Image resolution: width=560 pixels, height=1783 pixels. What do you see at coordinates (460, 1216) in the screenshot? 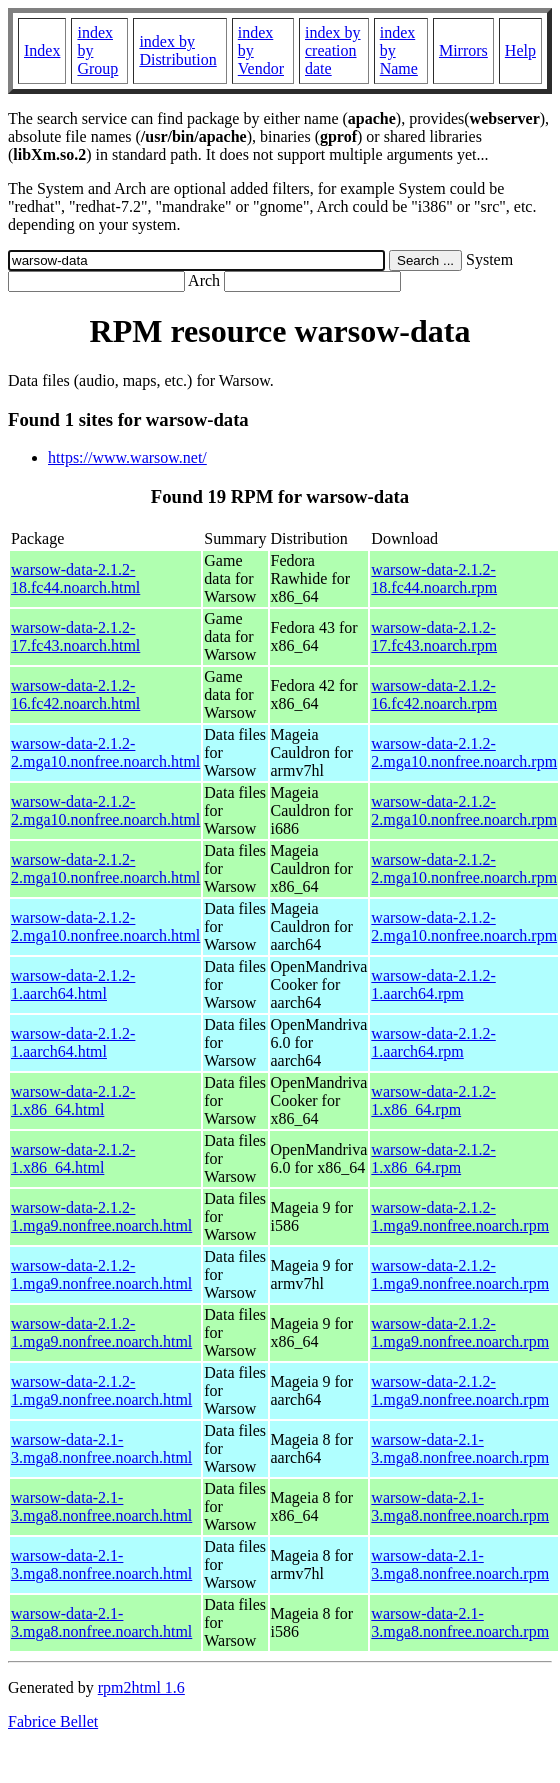
I see `warsow-data-2.1.2-1.mga9.nonfree.noarch.rpm` at bounding box center [460, 1216].